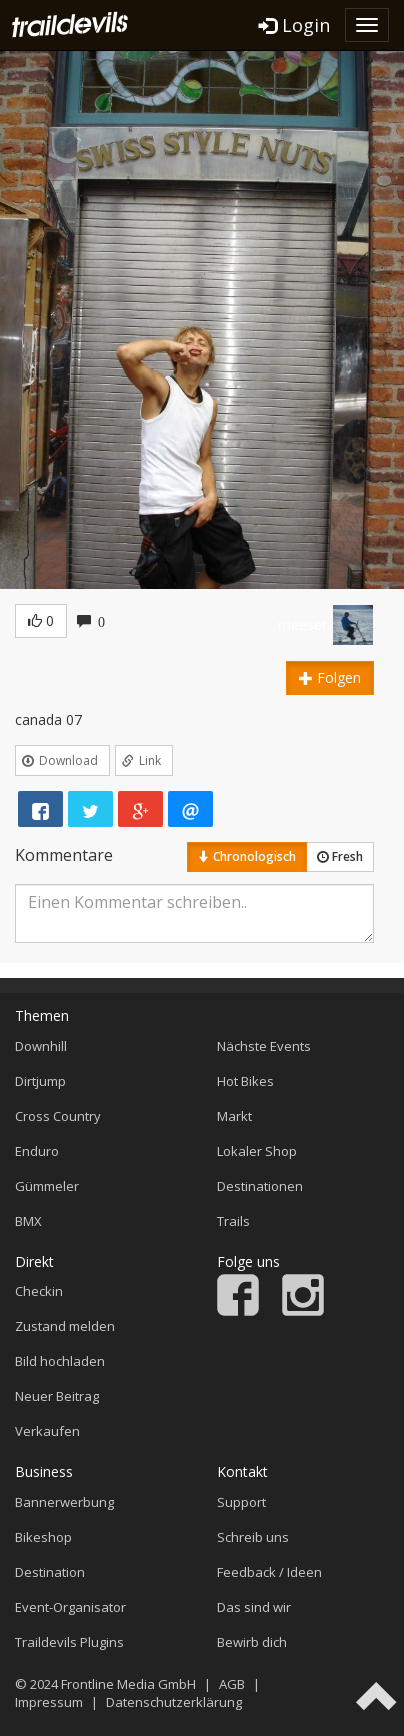  Describe the element at coordinates (37, 1151) in the screenshot. I see `Enduro` at that location.